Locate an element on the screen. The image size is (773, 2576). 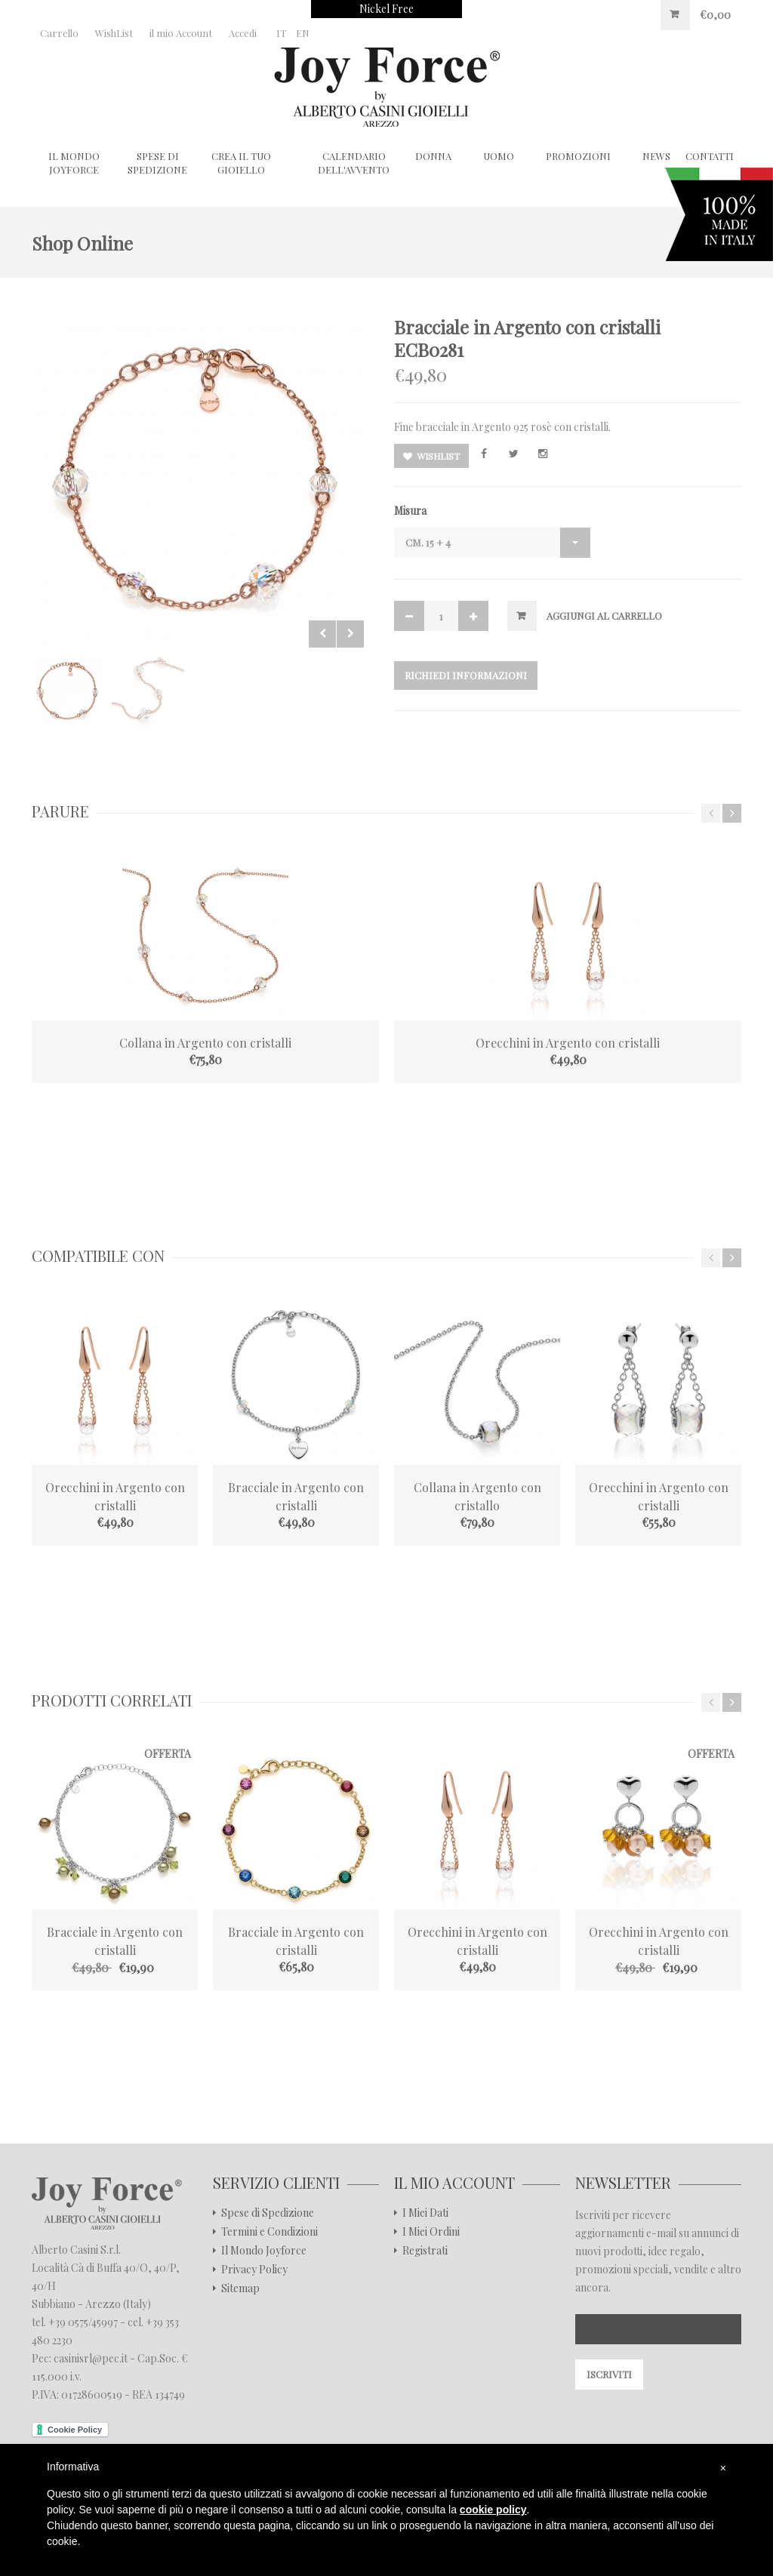
Privacy Policy is located at coordinates (254, 2269).